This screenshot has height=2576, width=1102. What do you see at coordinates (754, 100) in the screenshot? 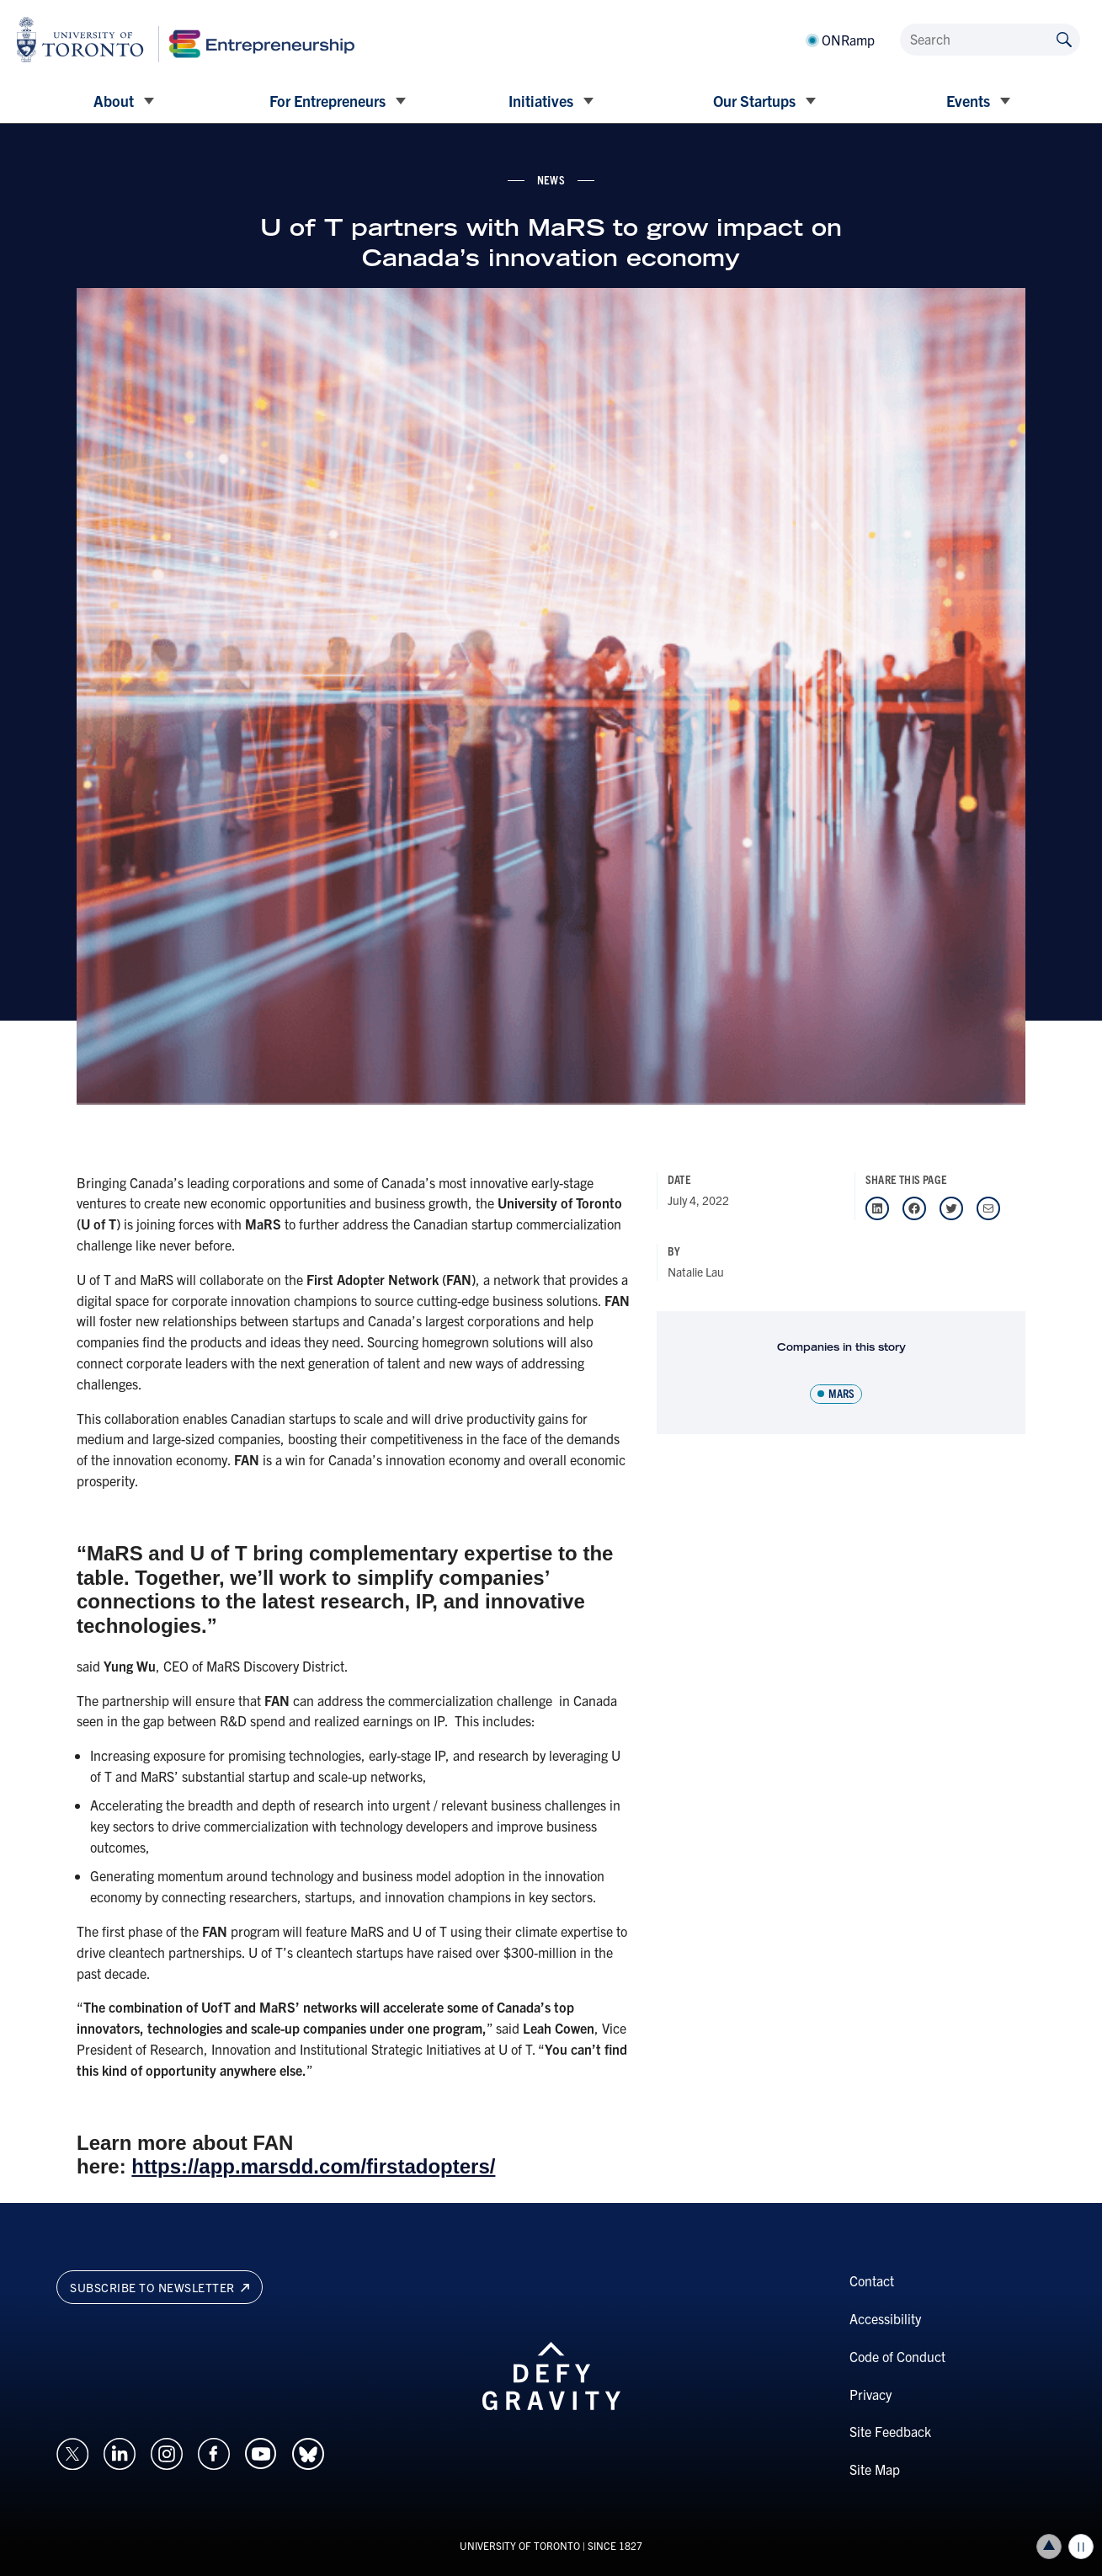
I see `Our Startups` at bounding box center [754, 100].